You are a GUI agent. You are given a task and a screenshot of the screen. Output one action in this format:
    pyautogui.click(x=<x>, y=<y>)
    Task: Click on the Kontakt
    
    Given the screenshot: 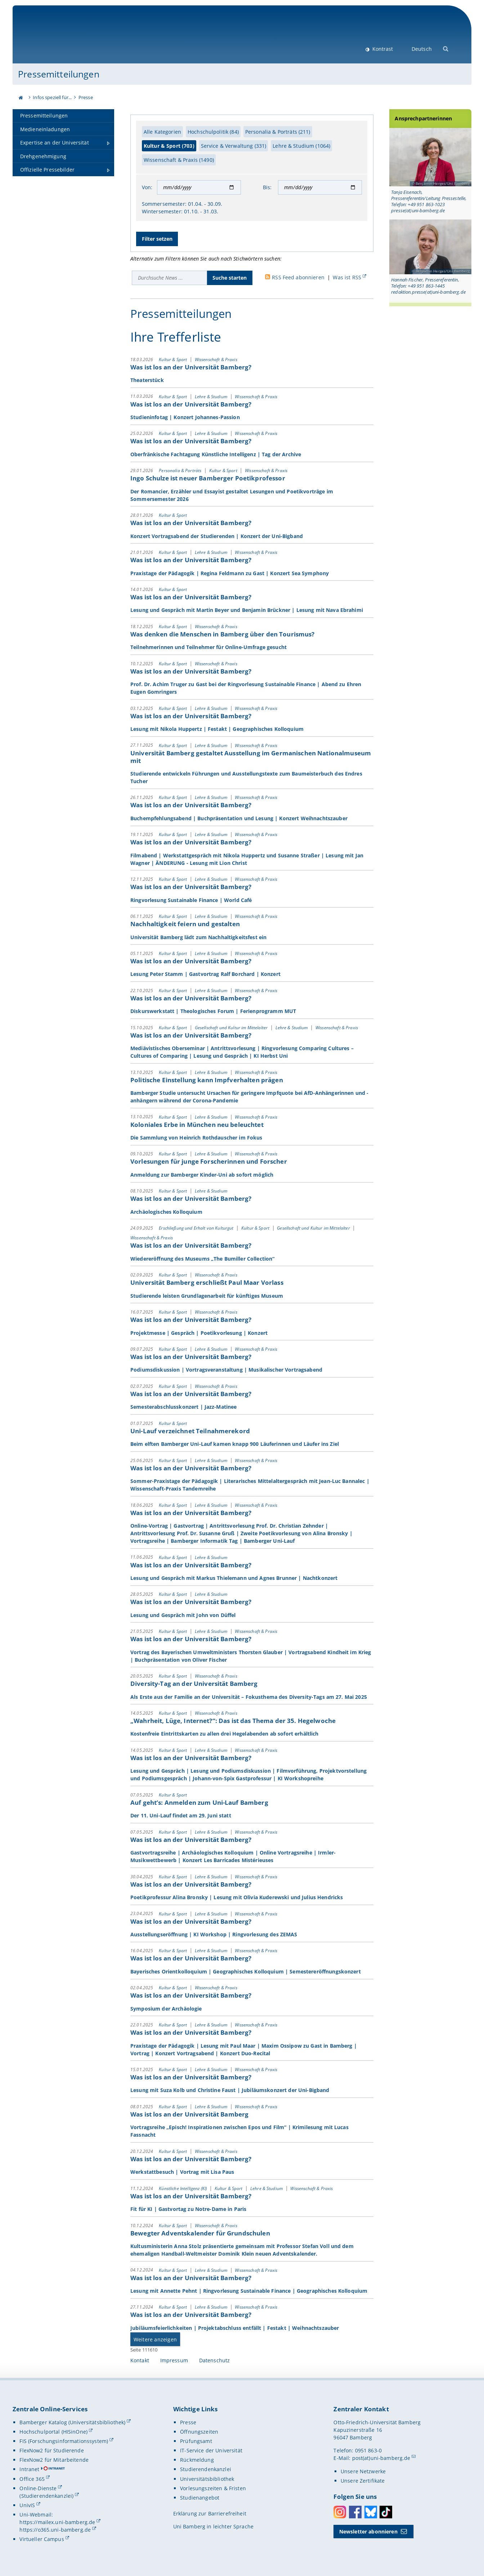 What is the action you would take?
    pyautogui.click(x=139, y=2360)
    